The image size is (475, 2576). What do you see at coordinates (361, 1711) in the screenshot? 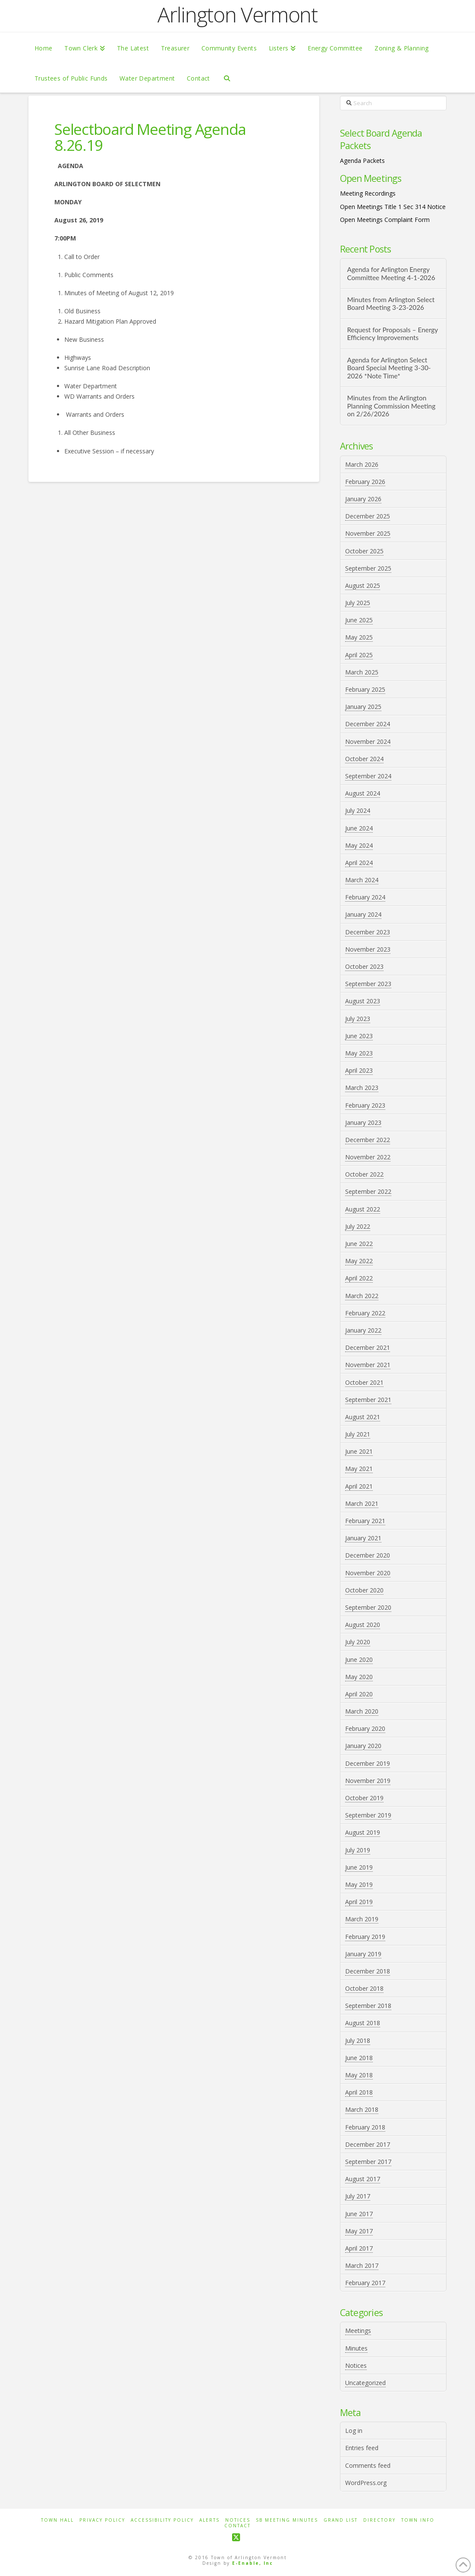
I see `March 2020` at bounding box center [361, 1711].